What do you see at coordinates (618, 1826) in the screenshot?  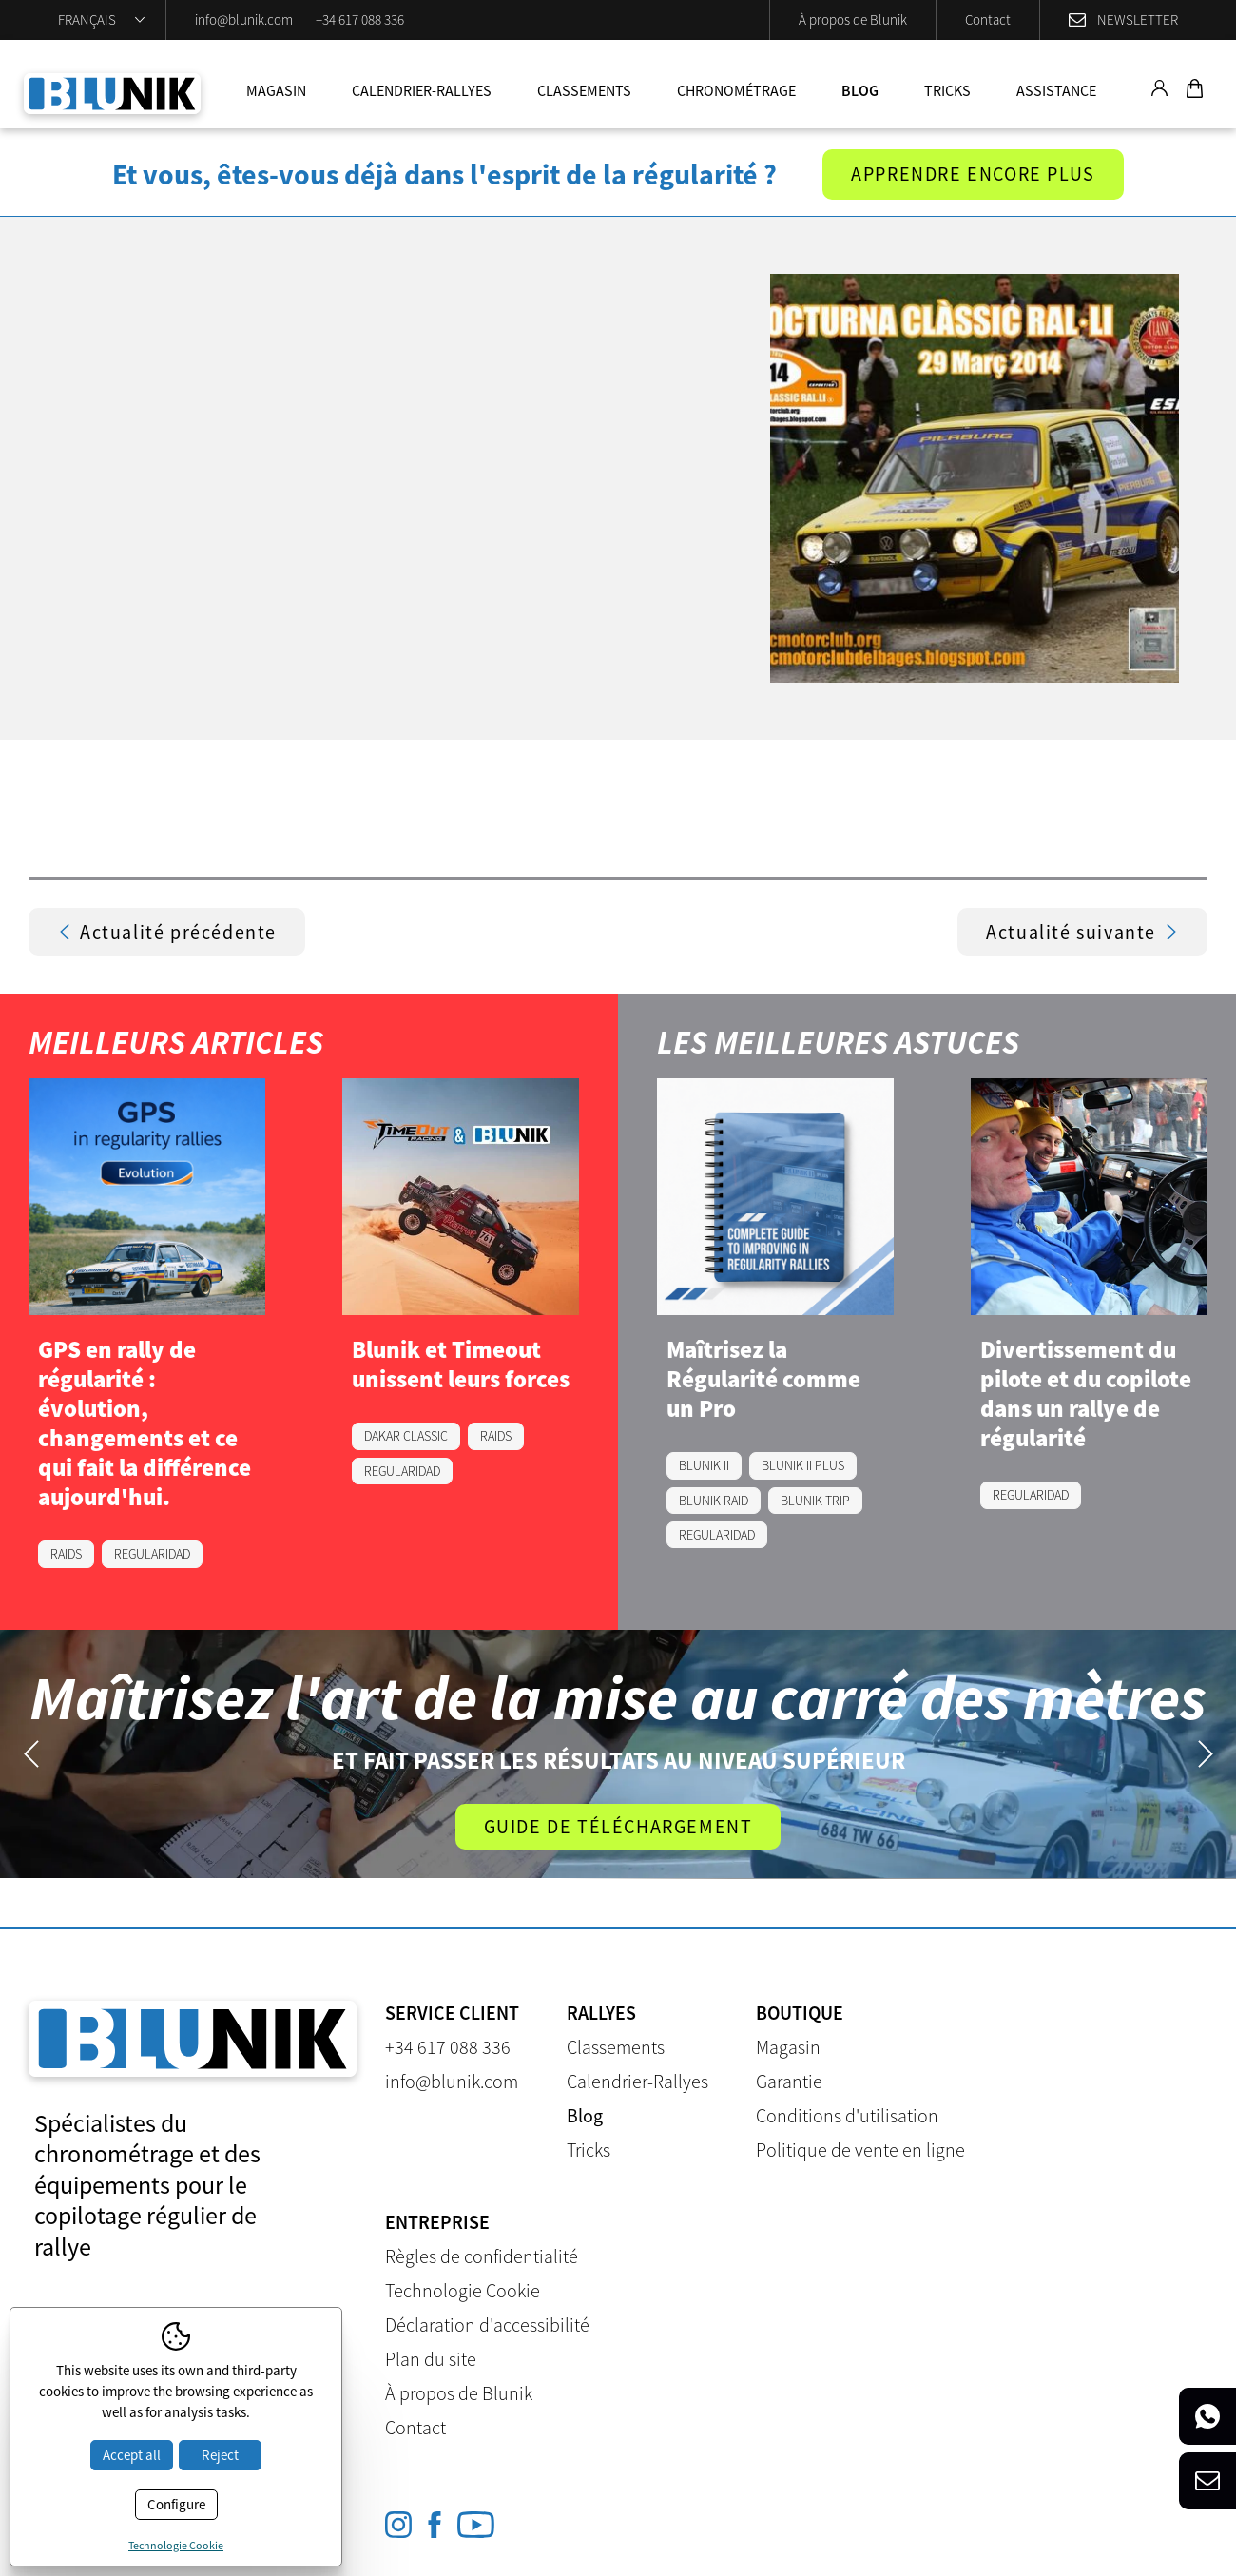 I see `Guide de téléchargement` at bounding box center [618, 1826].